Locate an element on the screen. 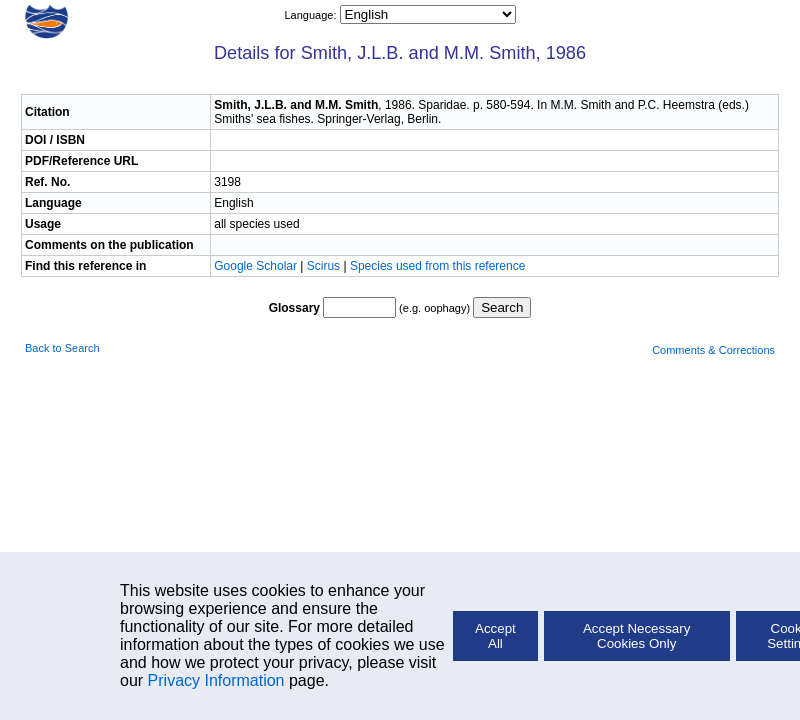 This screenshot has height=720, width=800. Privacy Information is located at coordinates (216, 680).